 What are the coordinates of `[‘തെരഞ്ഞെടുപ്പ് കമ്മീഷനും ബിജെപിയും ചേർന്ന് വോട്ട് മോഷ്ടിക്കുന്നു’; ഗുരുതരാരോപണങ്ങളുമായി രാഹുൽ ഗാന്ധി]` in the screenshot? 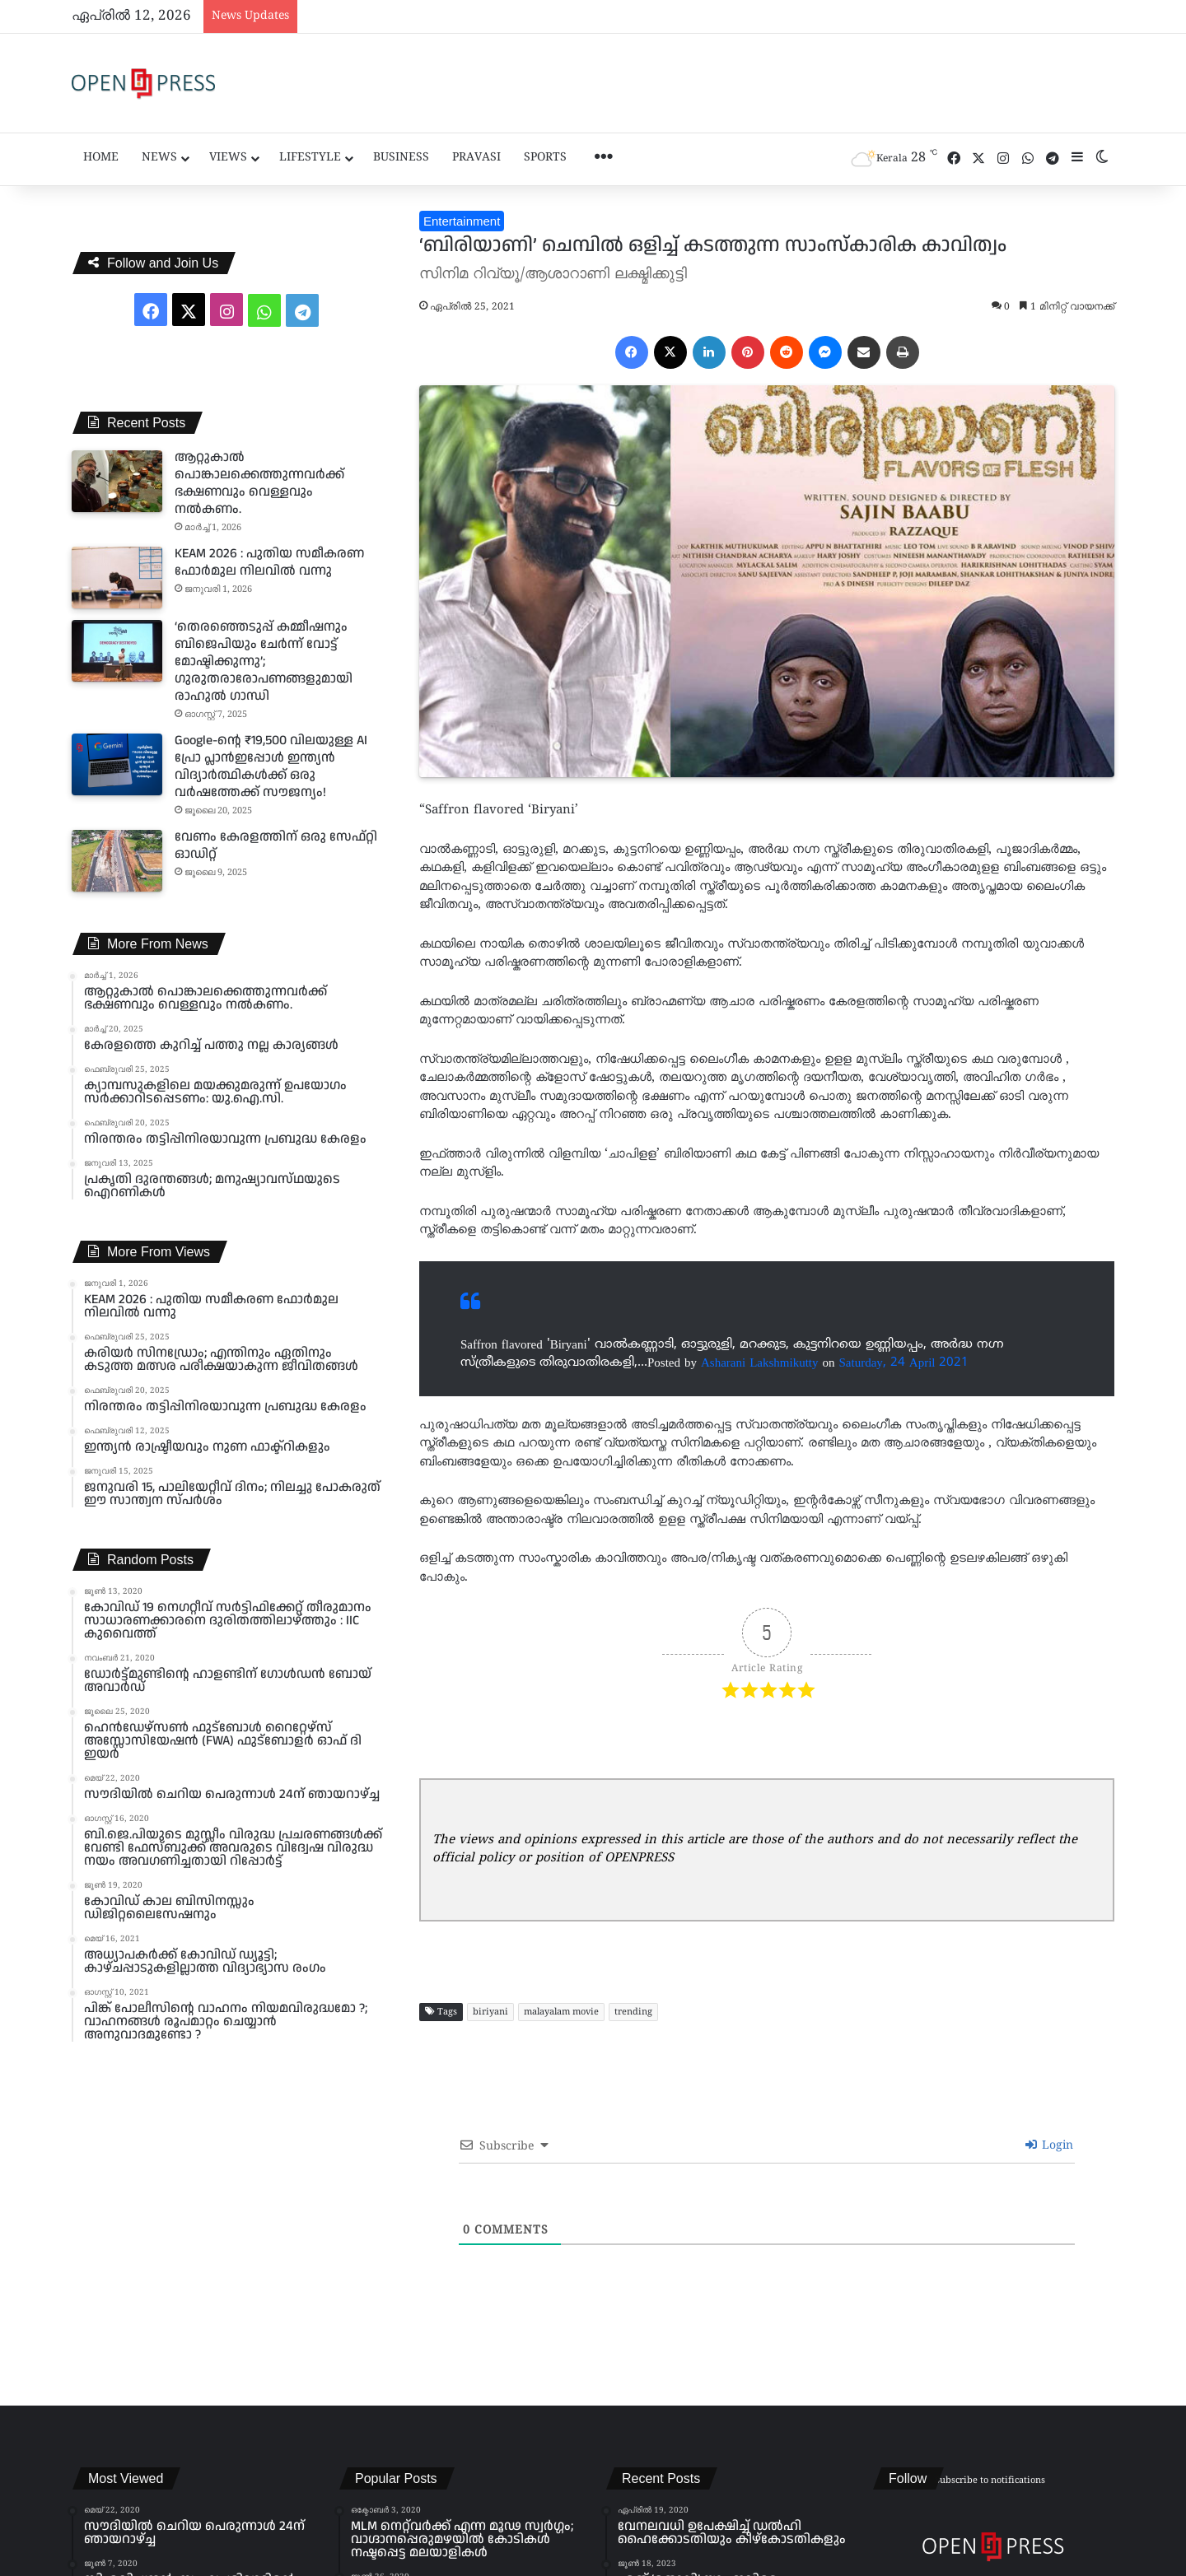 It's located at (117, 651).